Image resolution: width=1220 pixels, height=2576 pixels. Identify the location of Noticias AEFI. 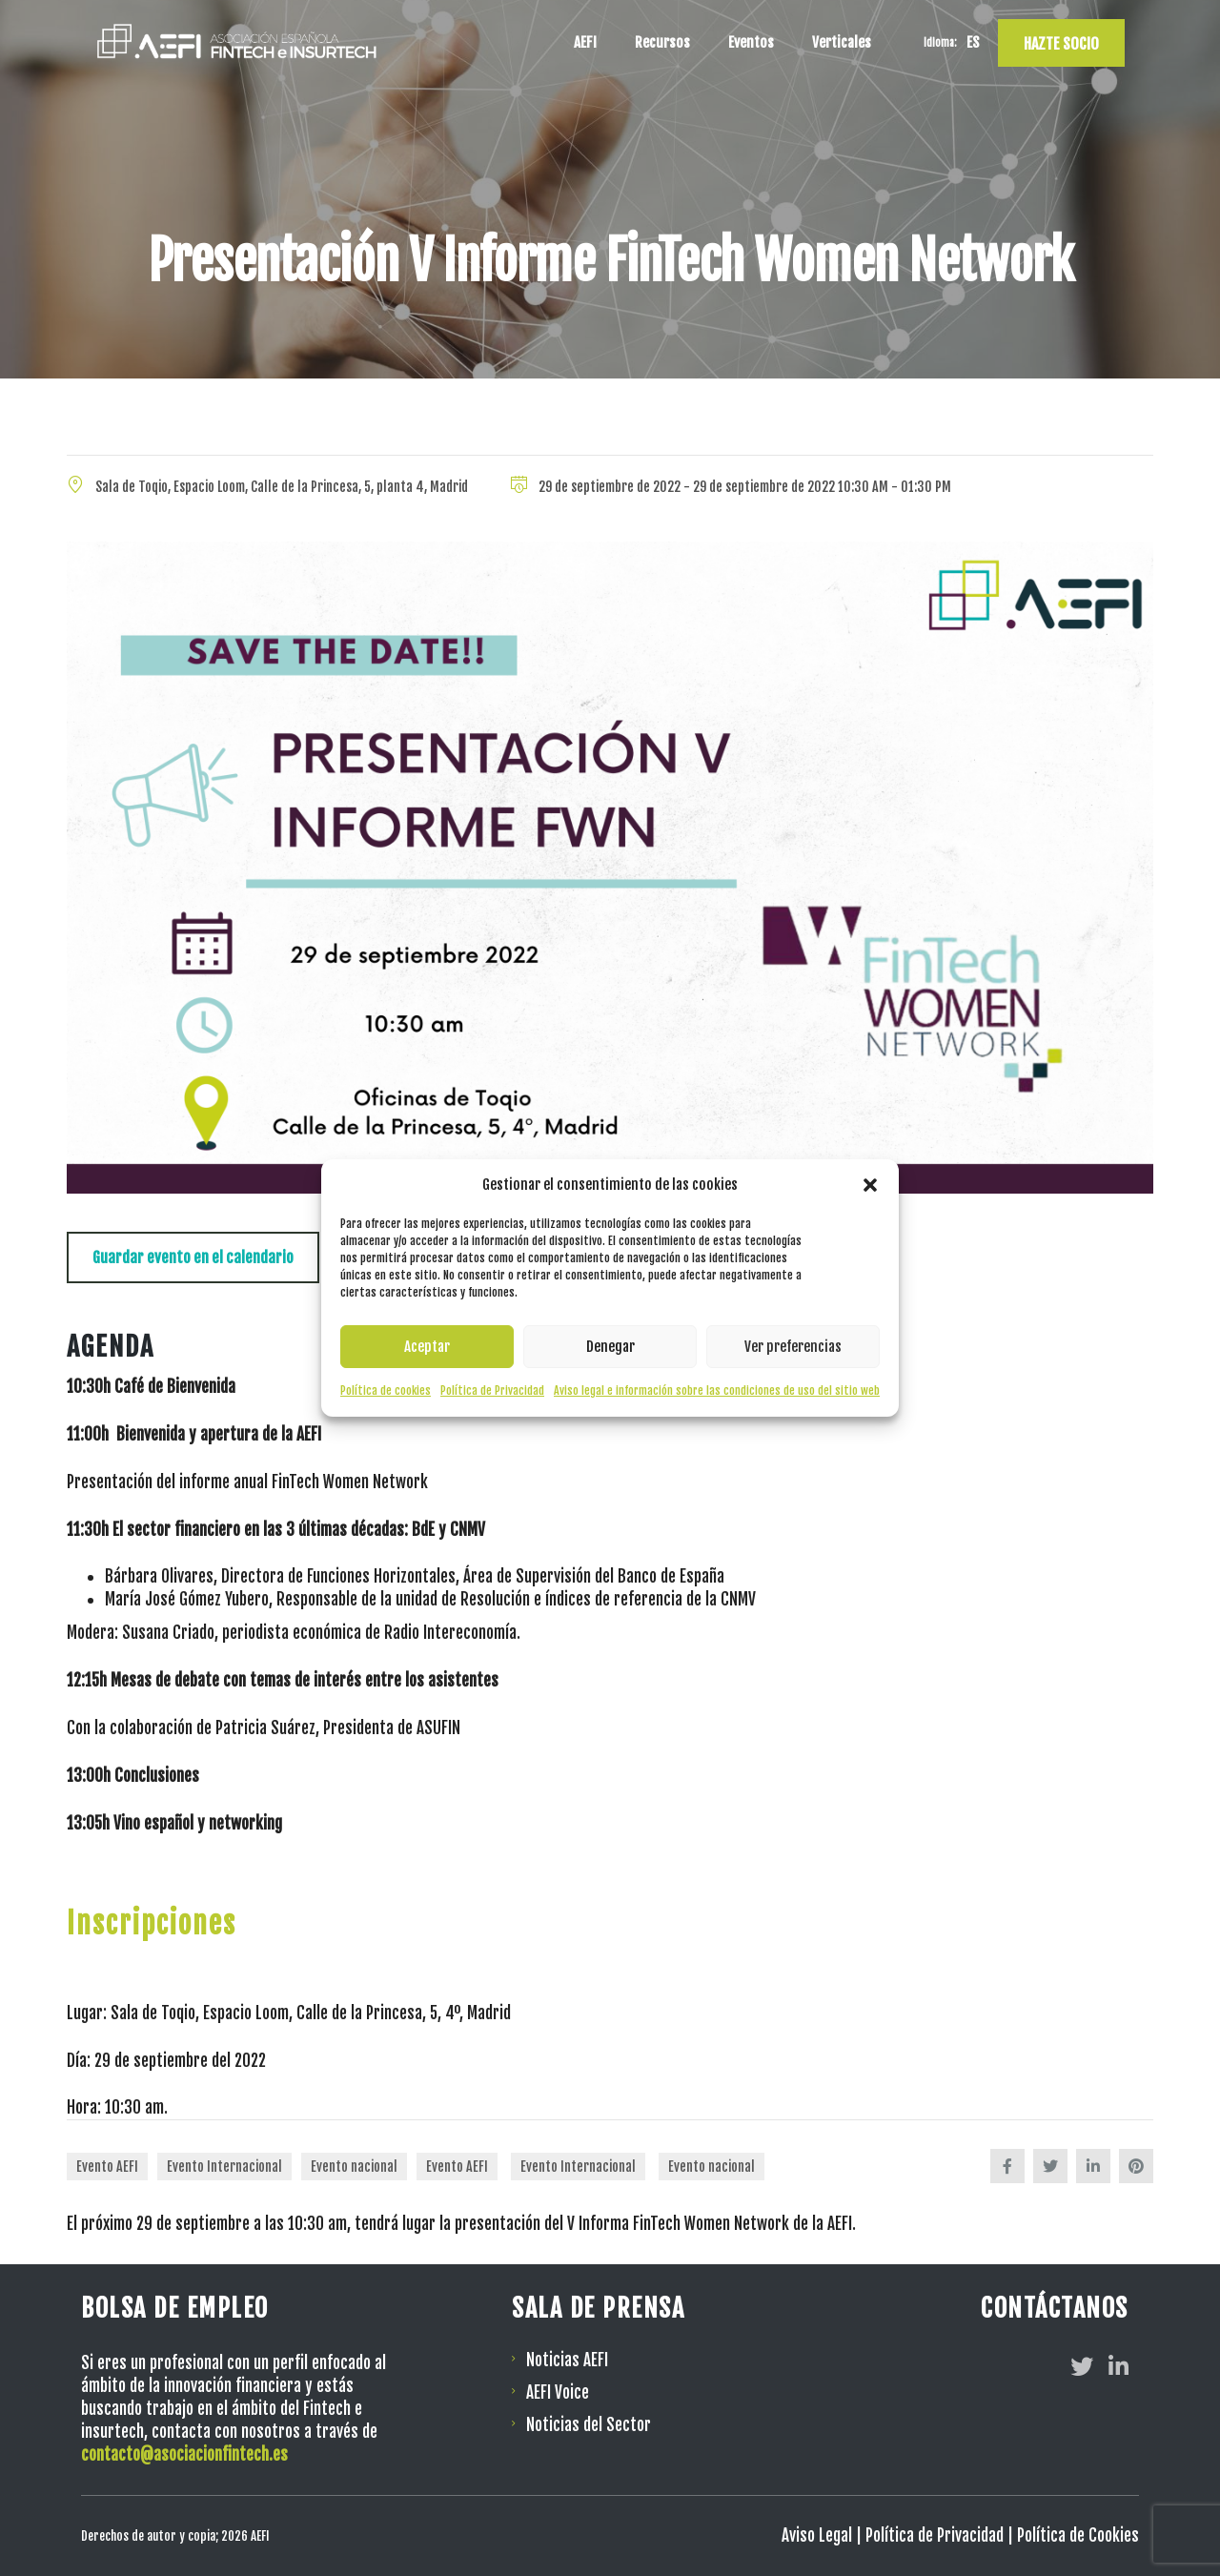
(567, 2360).